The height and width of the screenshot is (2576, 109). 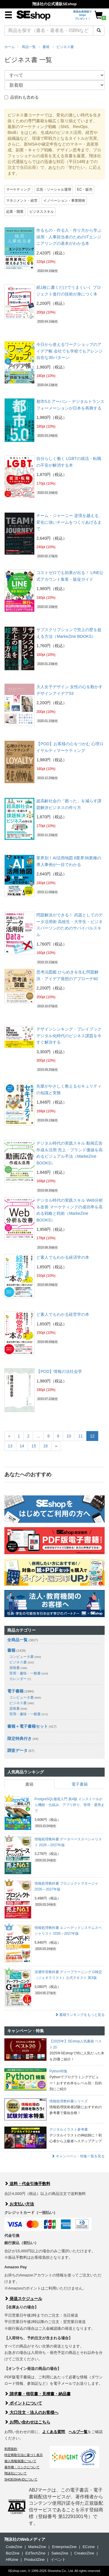 I want to click on マネジメント・経営, so click(x=21, y=201).